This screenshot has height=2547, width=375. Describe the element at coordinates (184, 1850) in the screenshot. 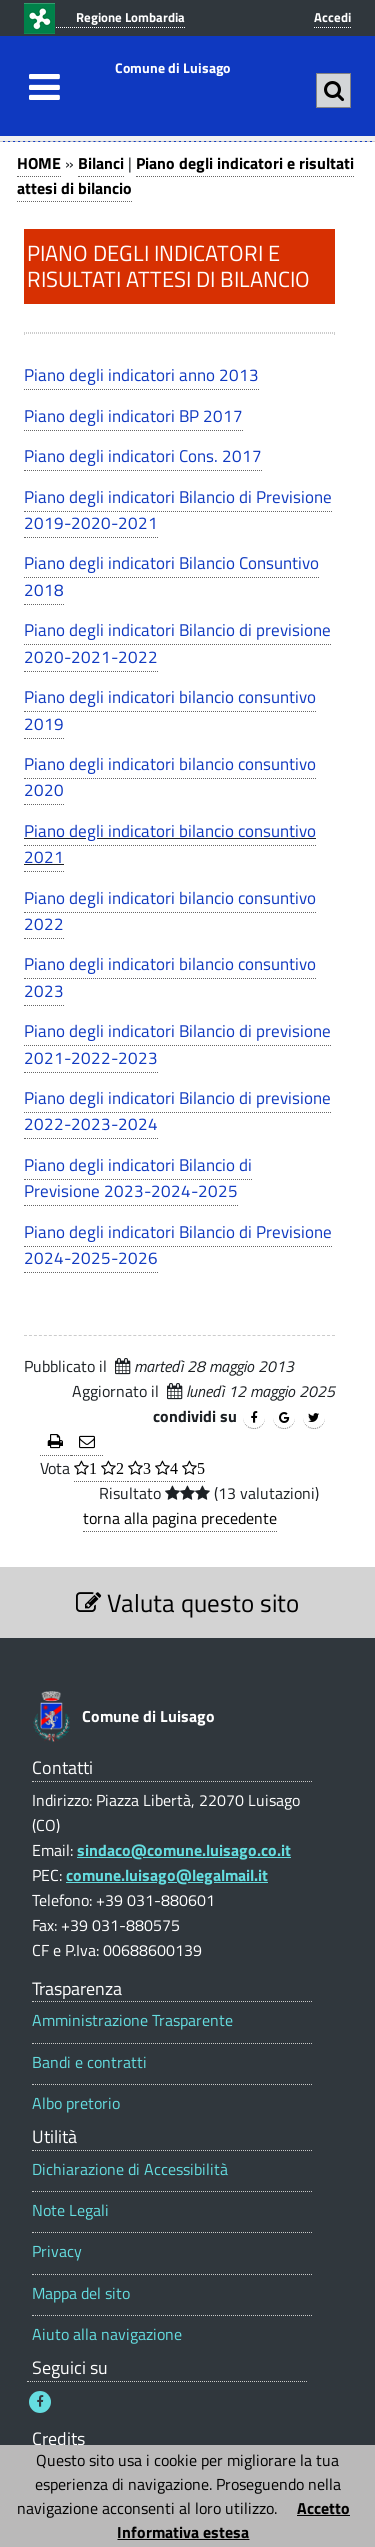

I see `sindaco@comune.luisago.co.it` at that location.